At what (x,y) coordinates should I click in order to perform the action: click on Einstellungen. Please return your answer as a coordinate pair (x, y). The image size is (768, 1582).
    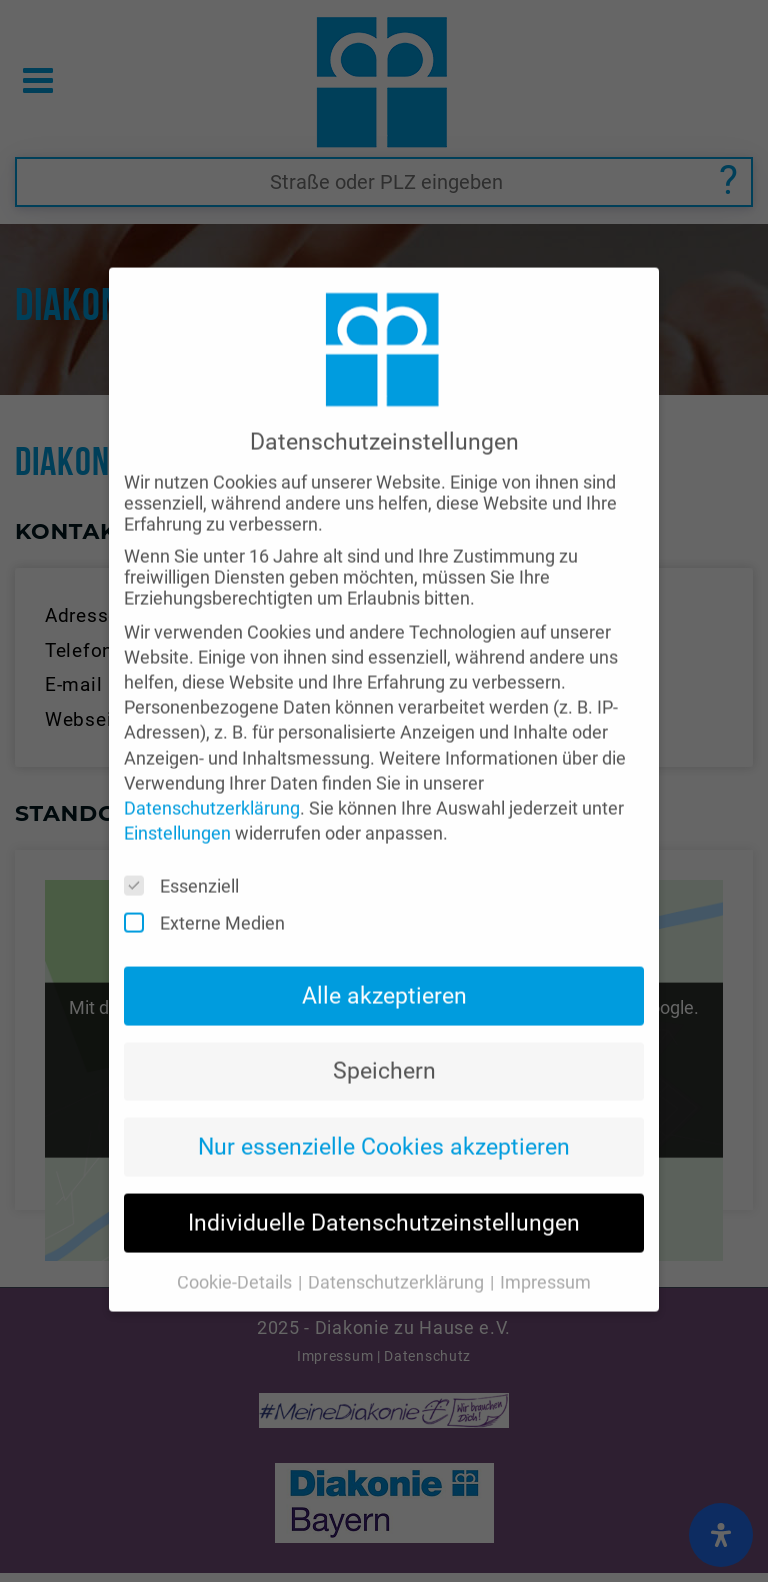
    Looking at the image, I should click on (177, 804).